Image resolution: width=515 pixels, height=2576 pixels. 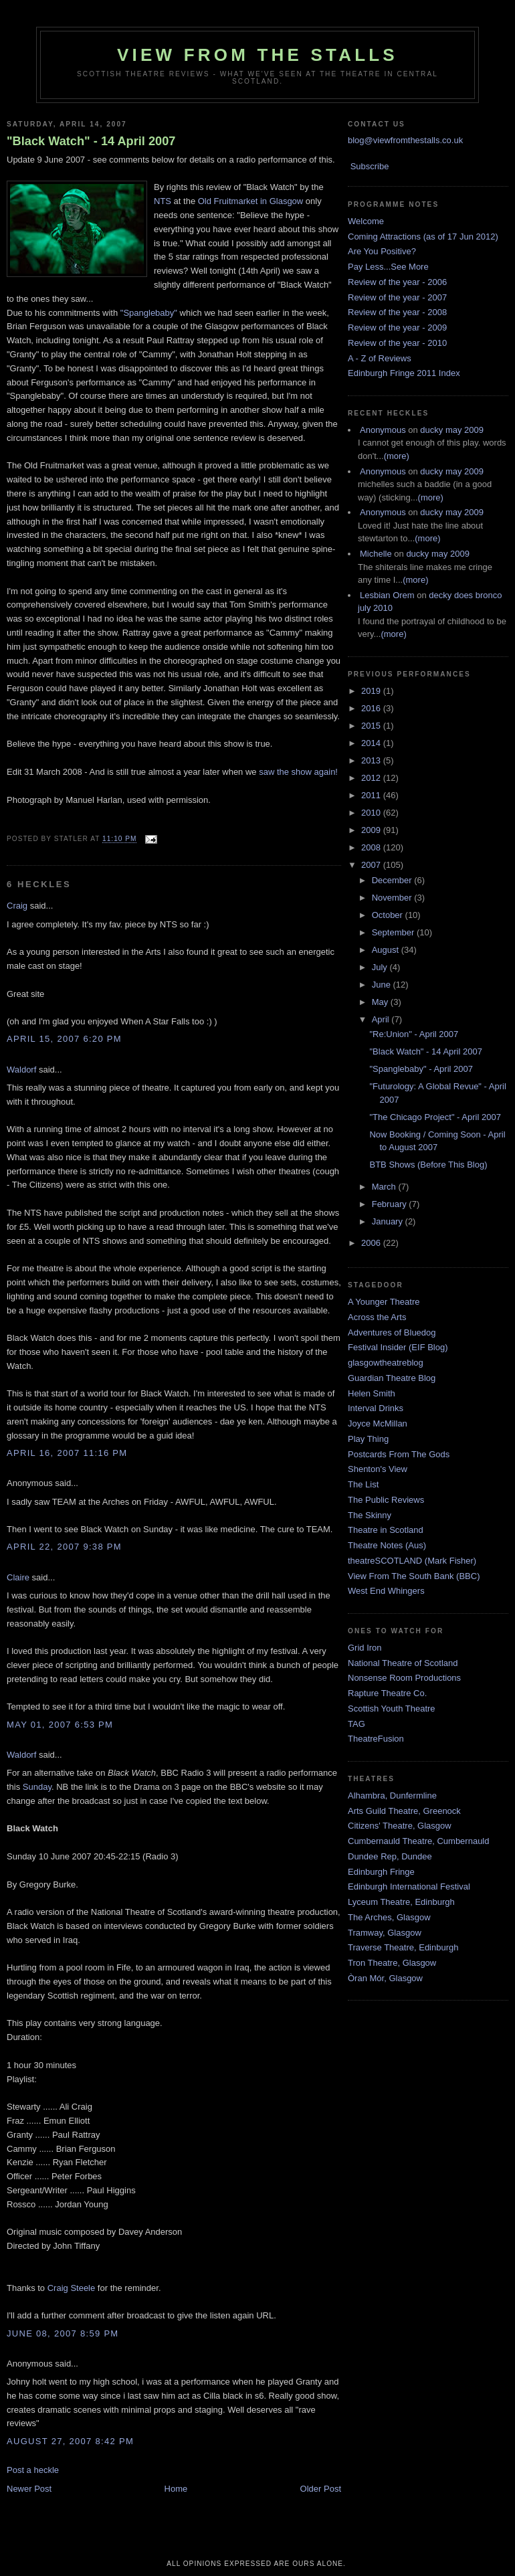 What do you see at coordinates (33, 2470) in the screenshot?
I see `Post a heckle` at bounding box center [33, 2470].